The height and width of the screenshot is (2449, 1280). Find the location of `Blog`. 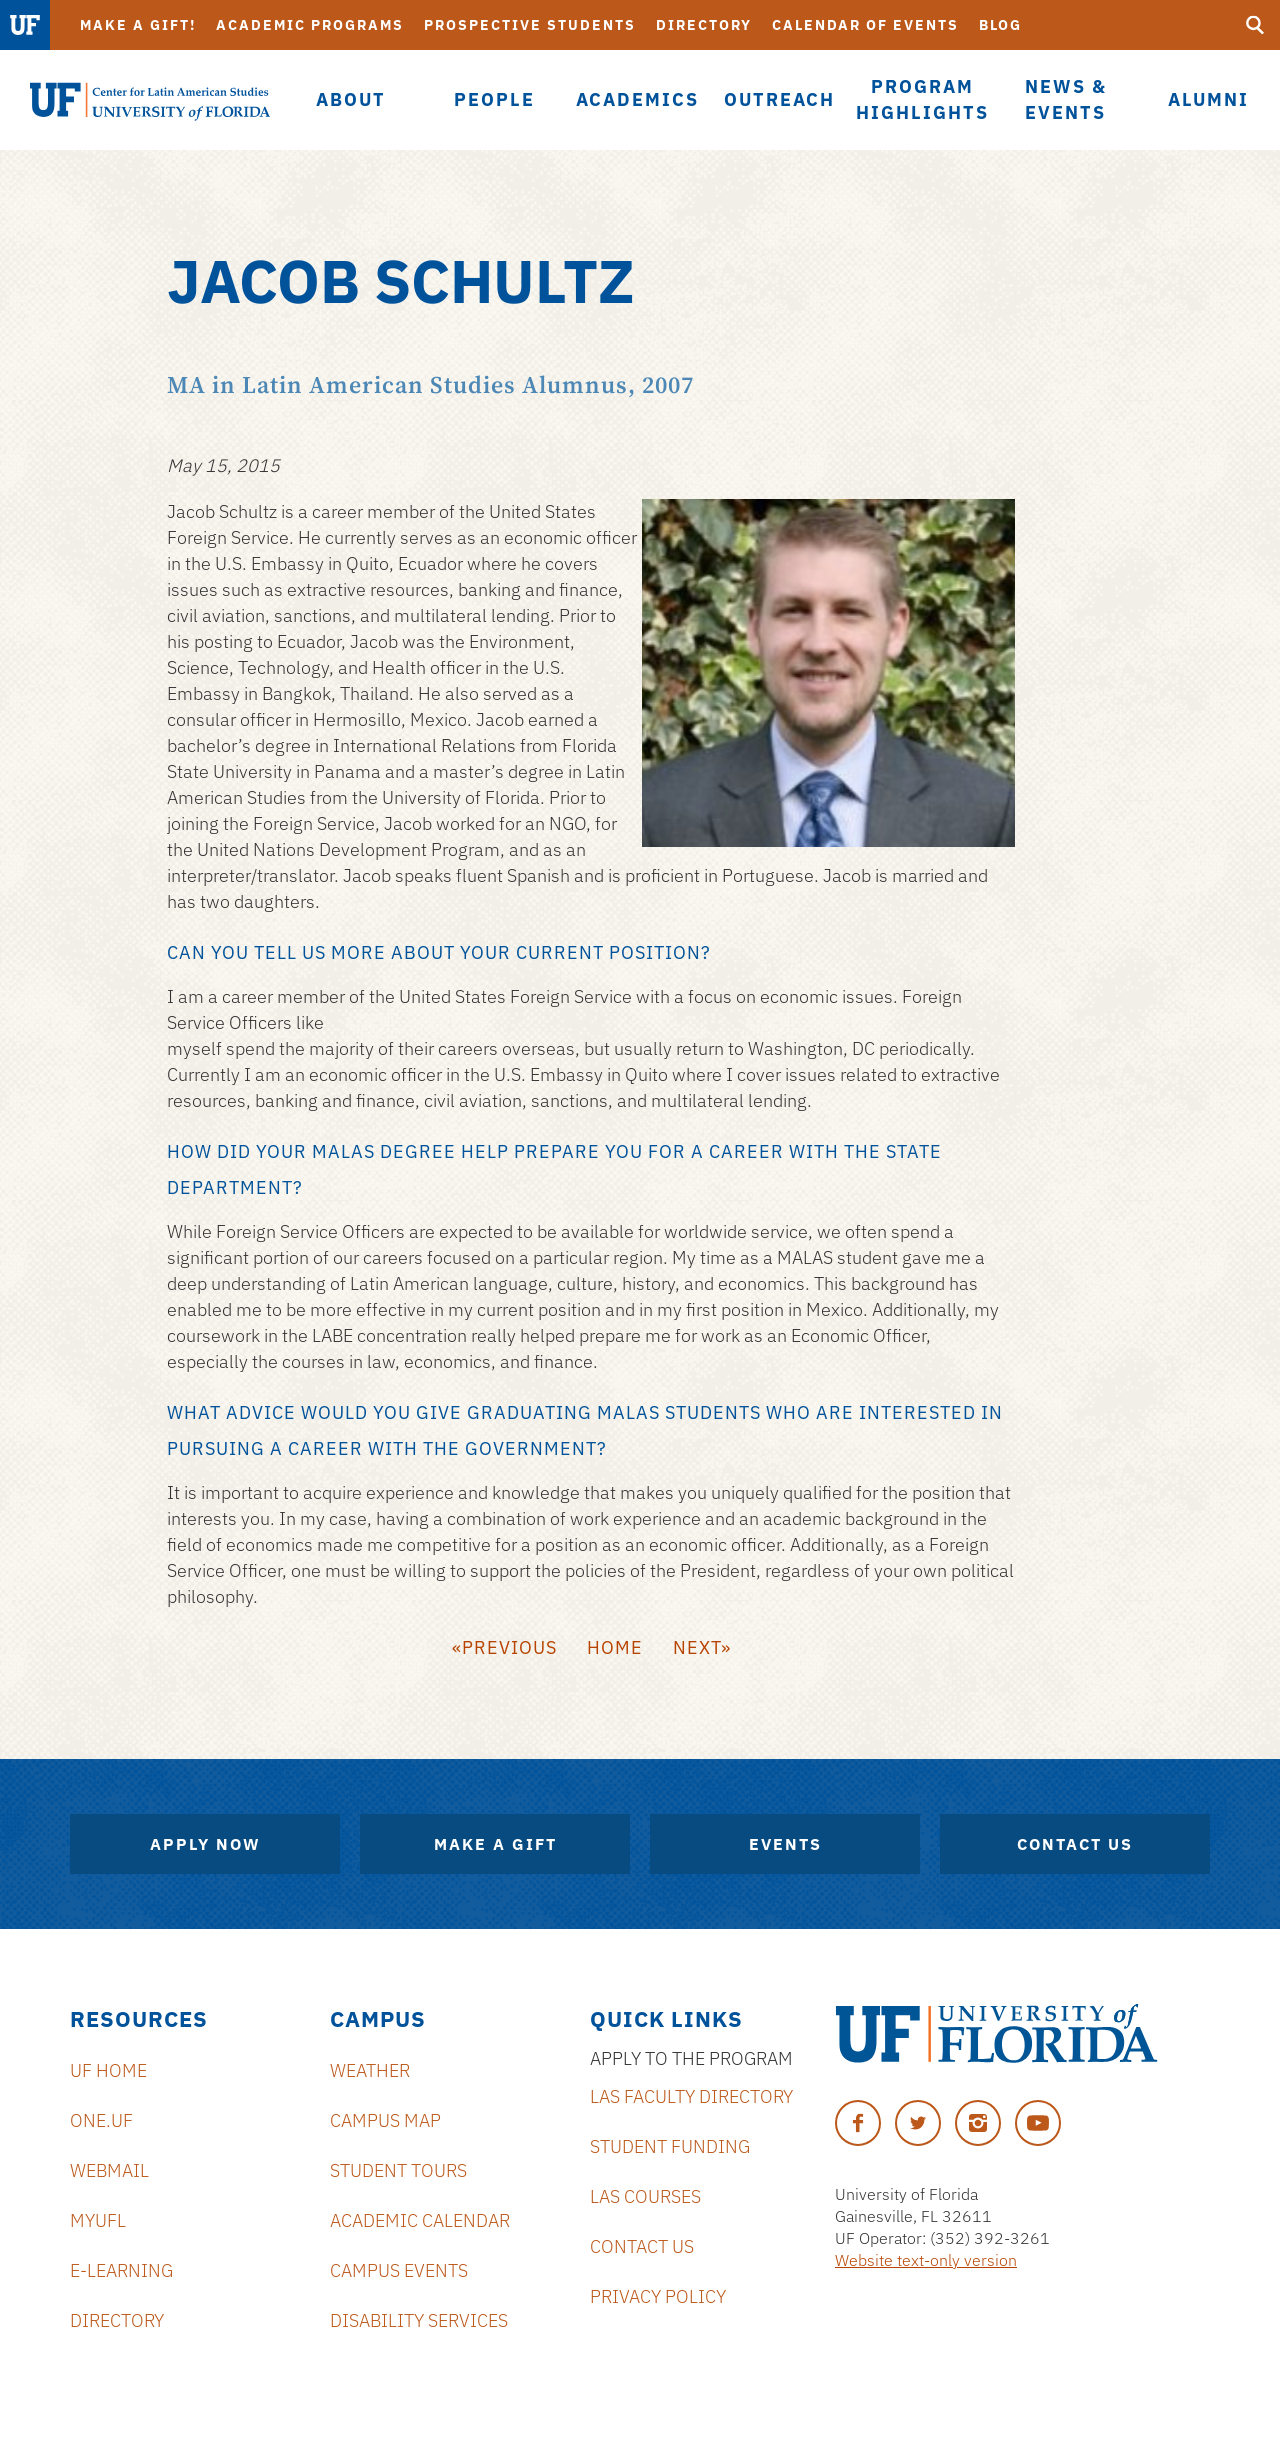

Blog is located at coordinates (1000, 25).